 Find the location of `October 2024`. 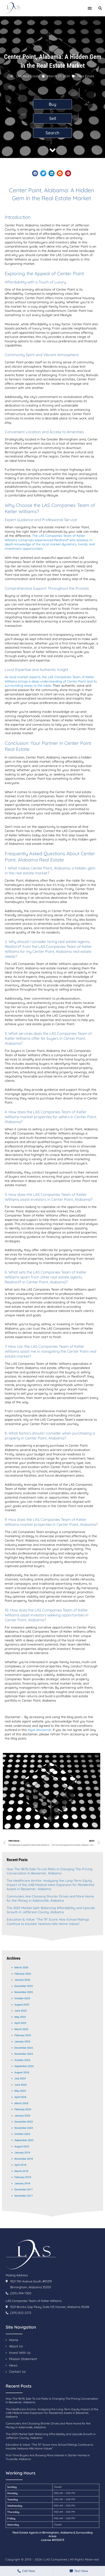

October 2024 is located at coordinates (22, 2060).